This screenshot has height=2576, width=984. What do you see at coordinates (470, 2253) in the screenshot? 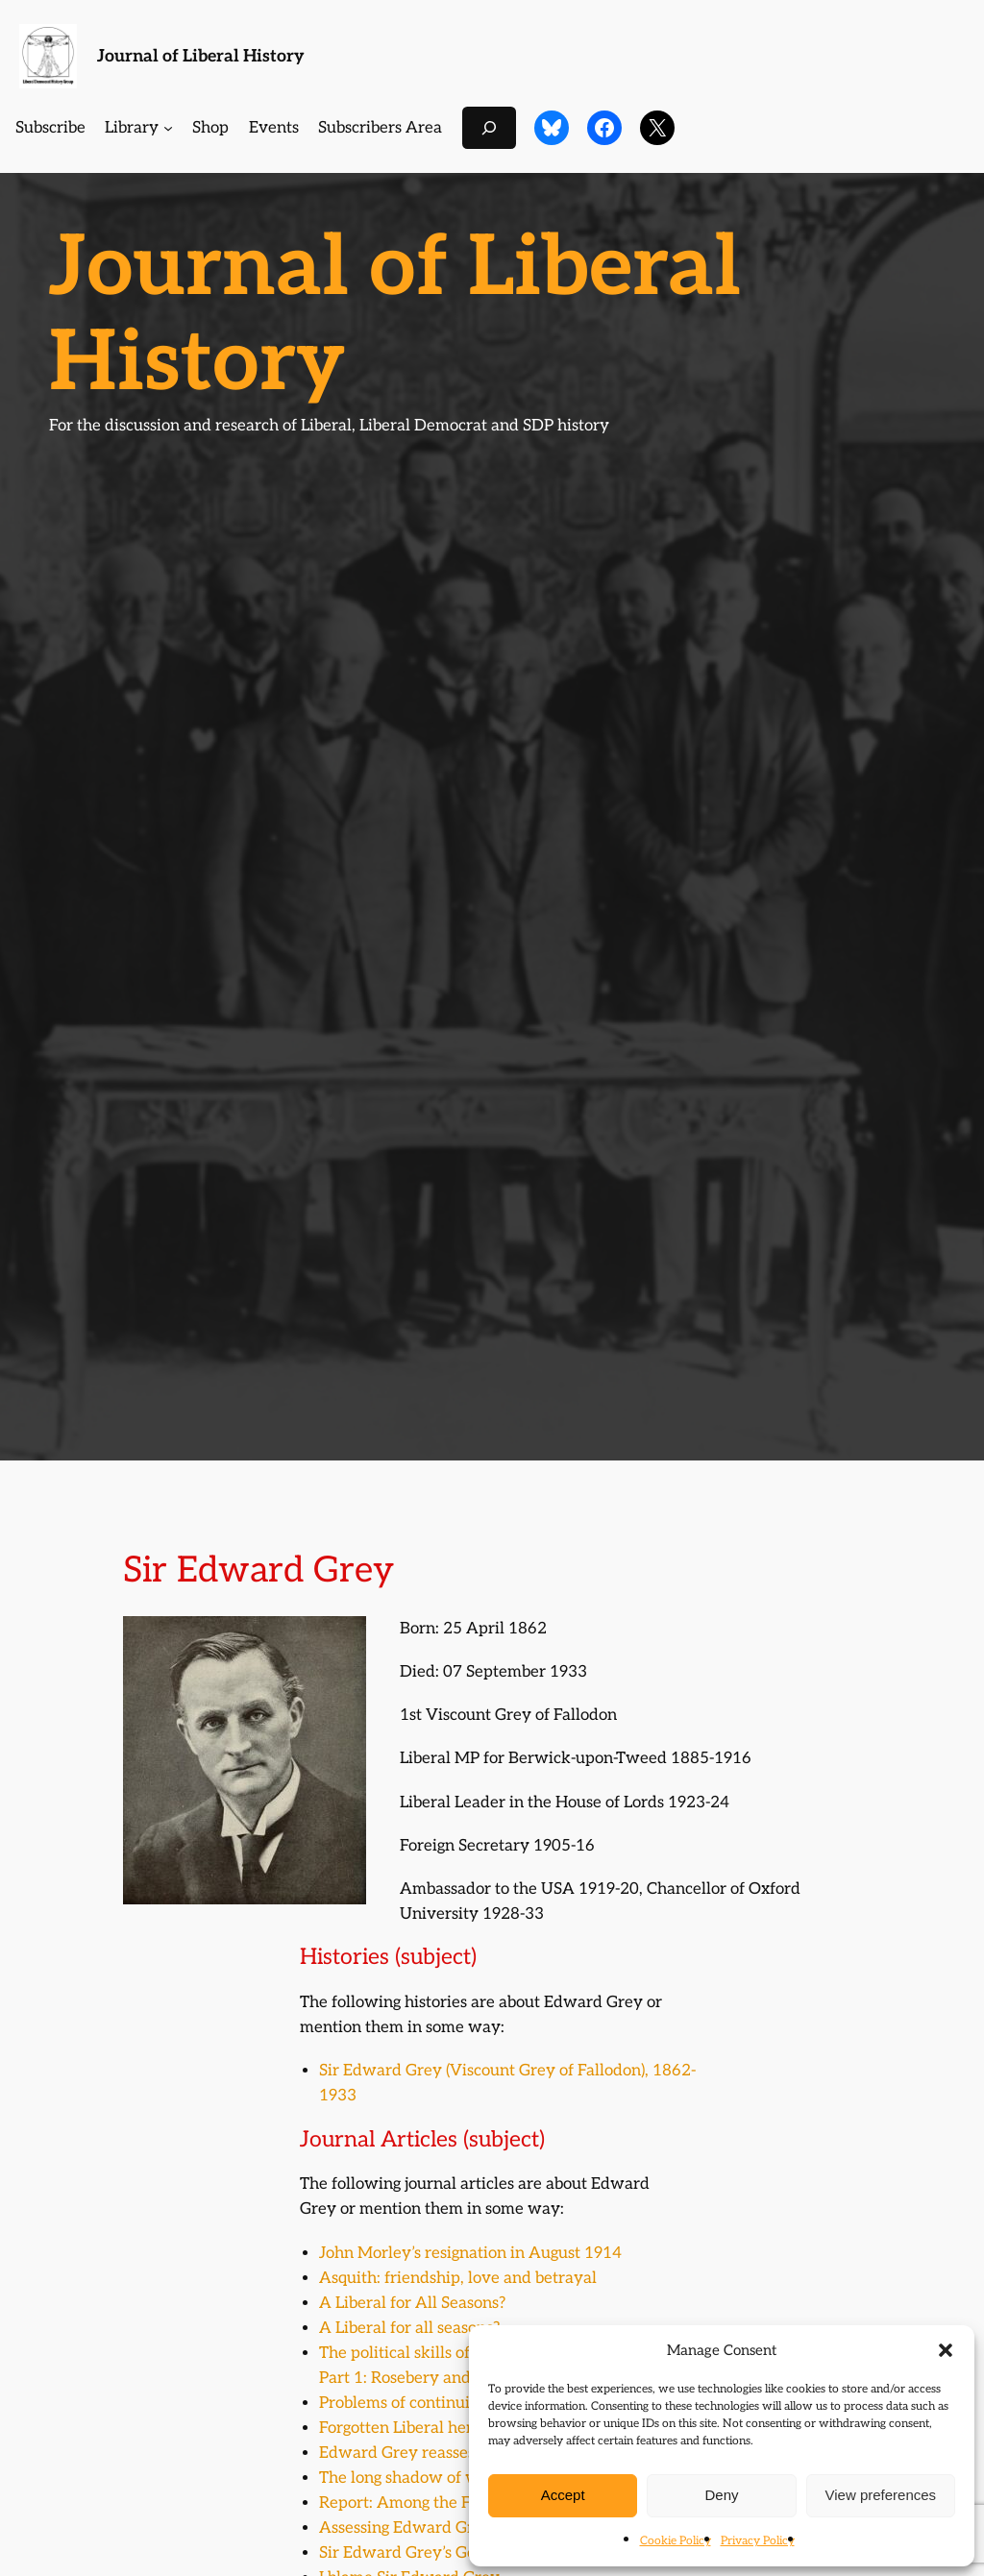
I see `John Morley’s resignation in August 1914` at bounding box center [470, 2253].